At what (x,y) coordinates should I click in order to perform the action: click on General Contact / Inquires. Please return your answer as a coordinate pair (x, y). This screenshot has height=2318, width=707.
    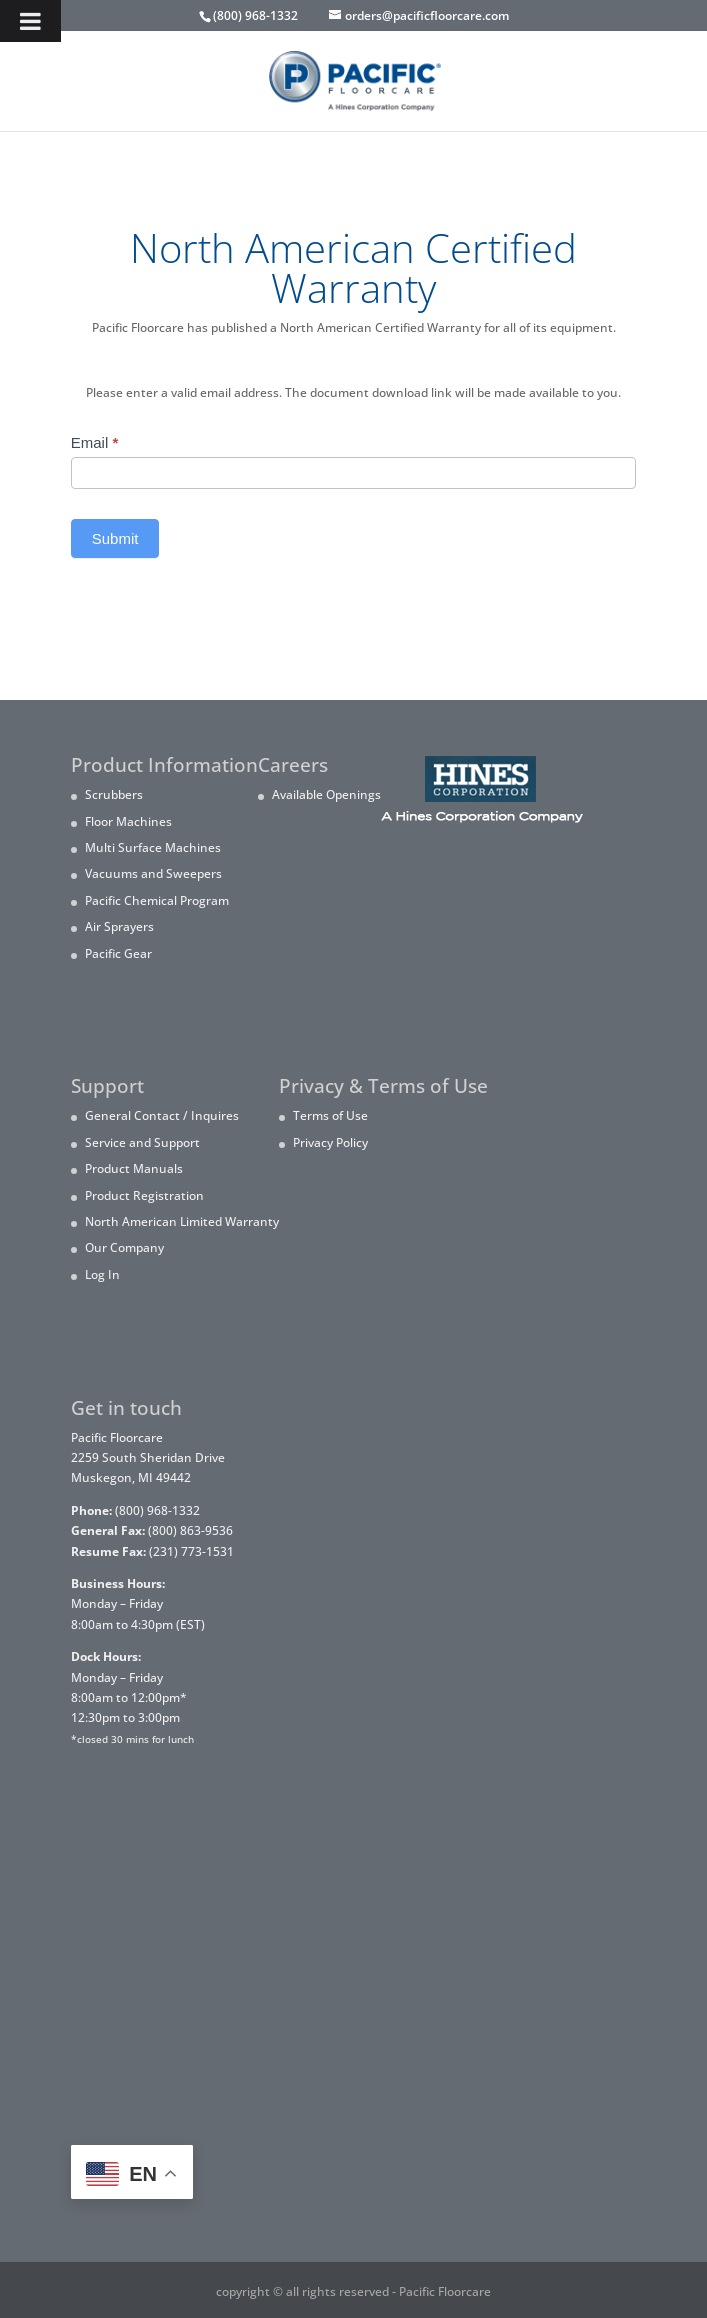
    Looking at the image, I should click on (162, 1115).